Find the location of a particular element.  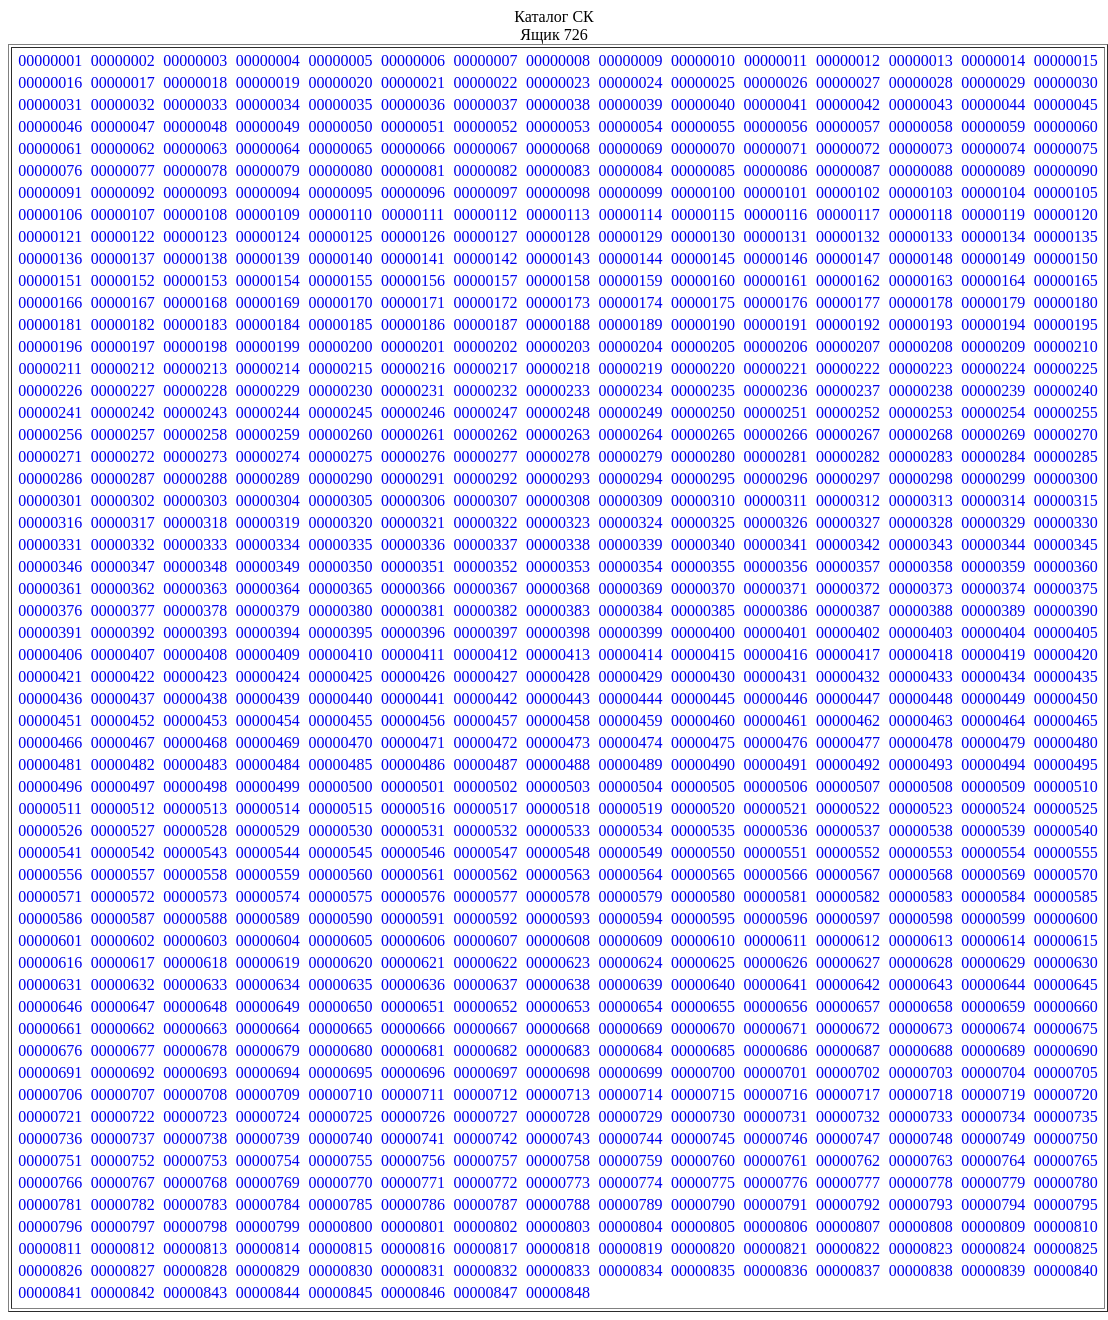

00000039 is located at coordinates (631, 104).